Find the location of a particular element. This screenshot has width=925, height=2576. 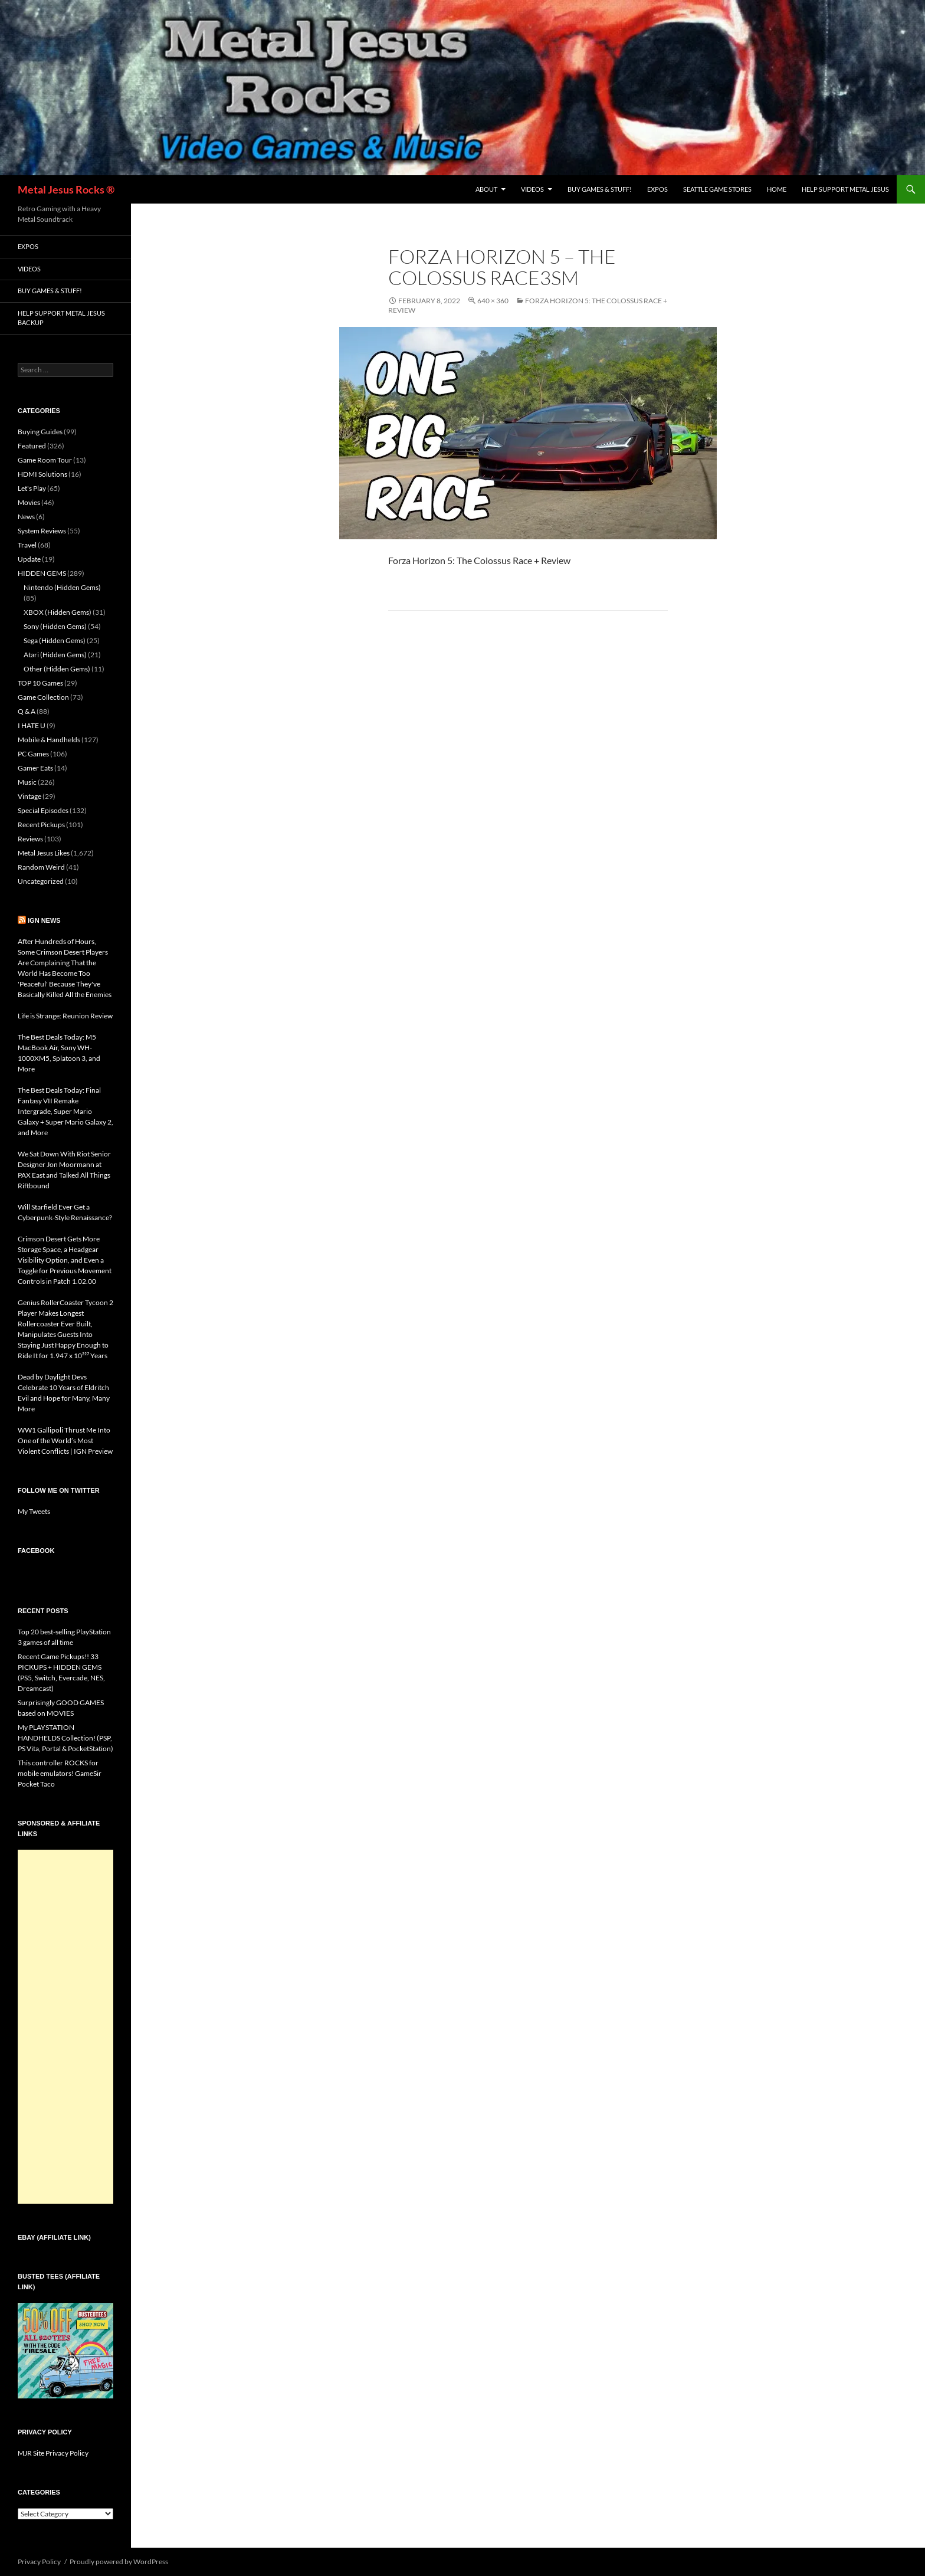

Buy Games & Stuff! is located at coordinates (600, 189).